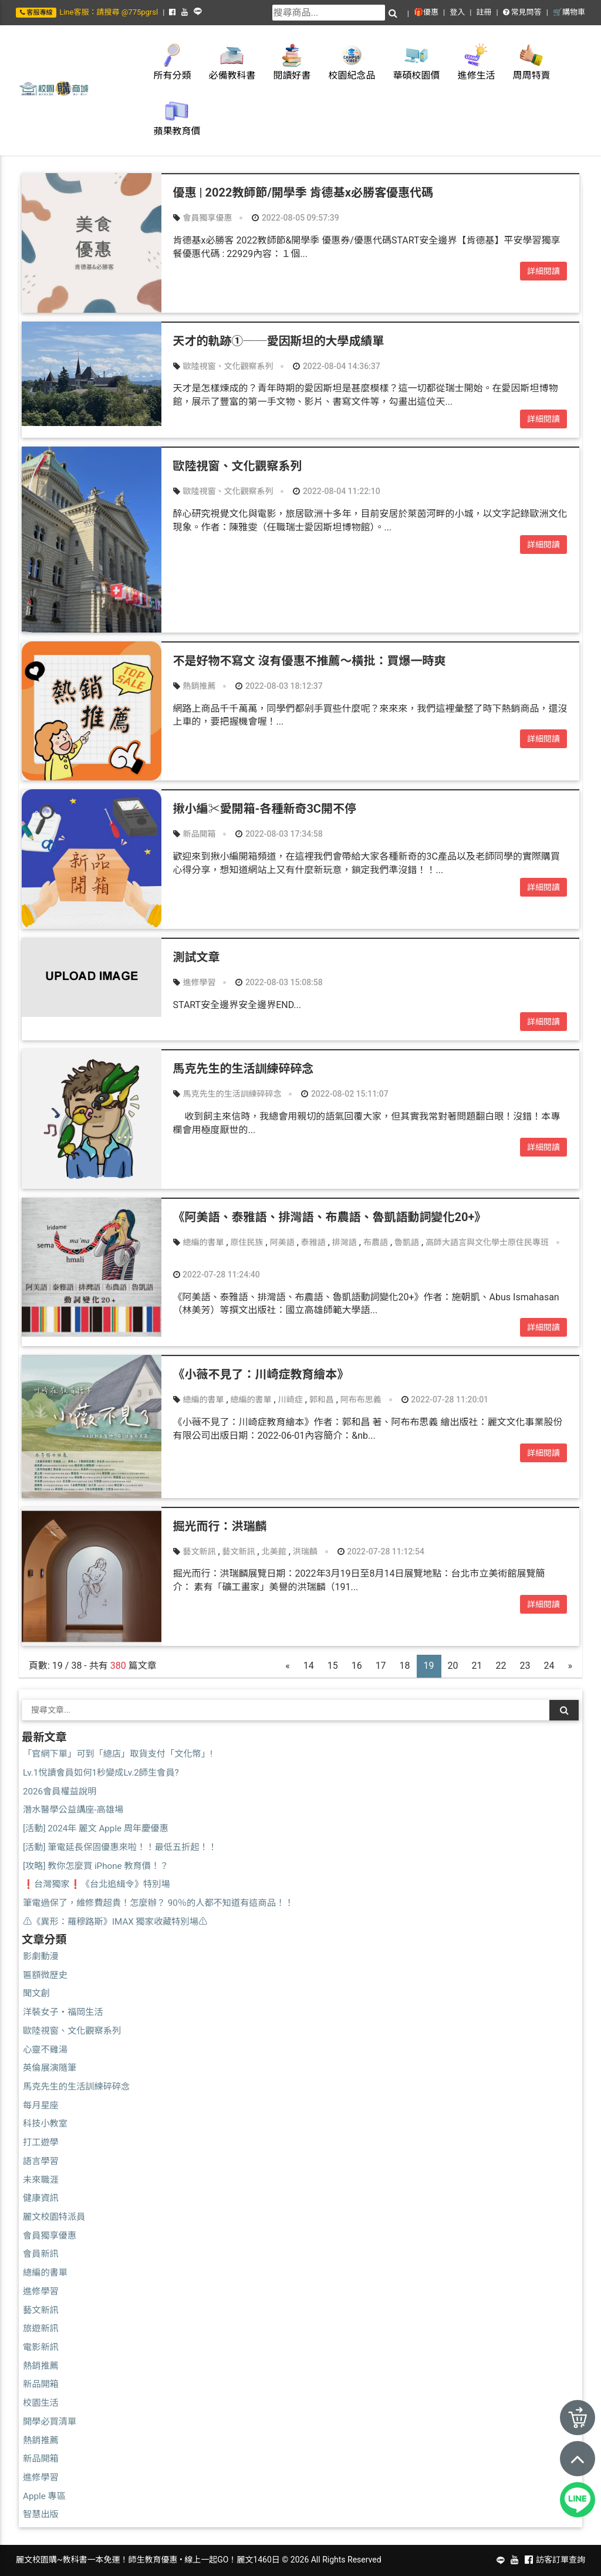 This screenshot has height=2576, width=601. What do you see at coordinates (49, 2068) in the screenshot?
I see `英倫展演隨筆` at bounding box center [49, 2068].